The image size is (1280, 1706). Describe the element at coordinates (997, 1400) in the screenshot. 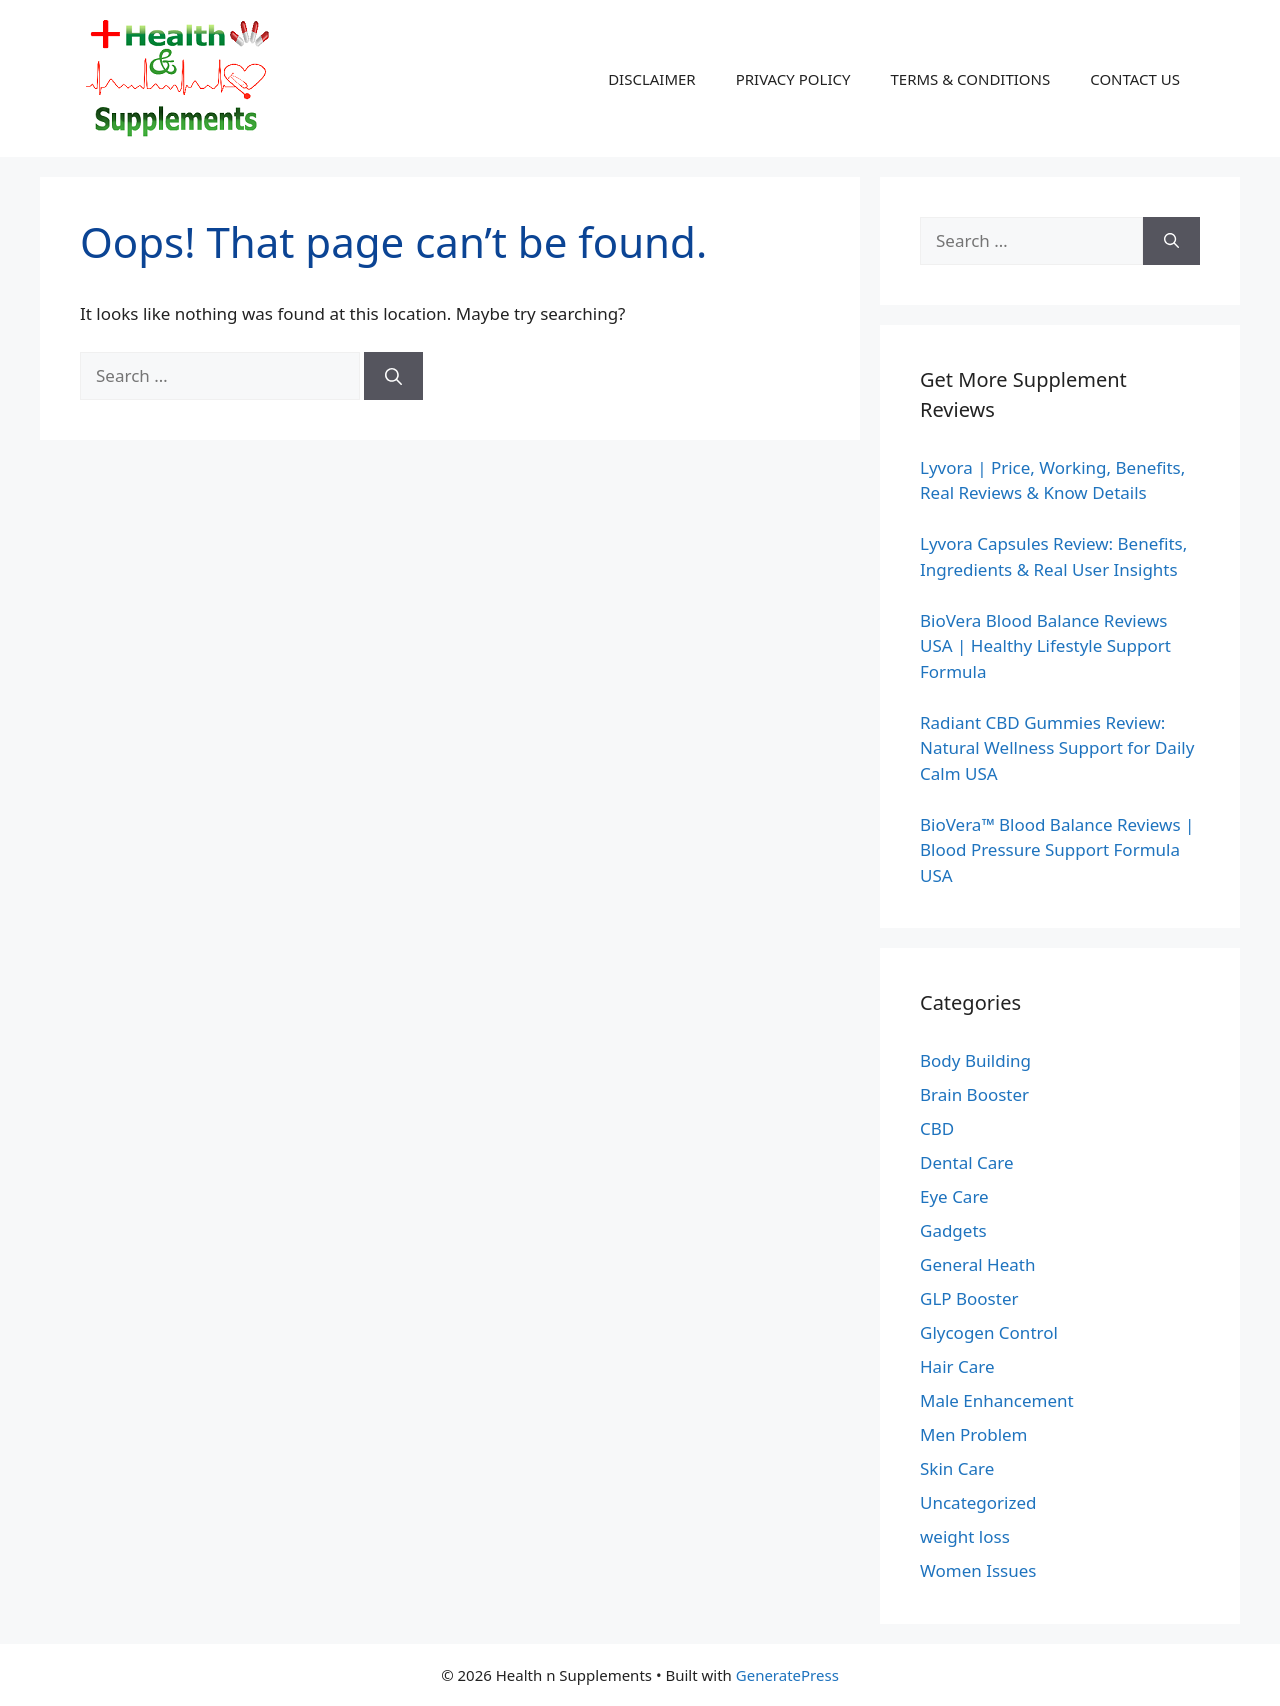

I see `Male Enhancement` at that location.